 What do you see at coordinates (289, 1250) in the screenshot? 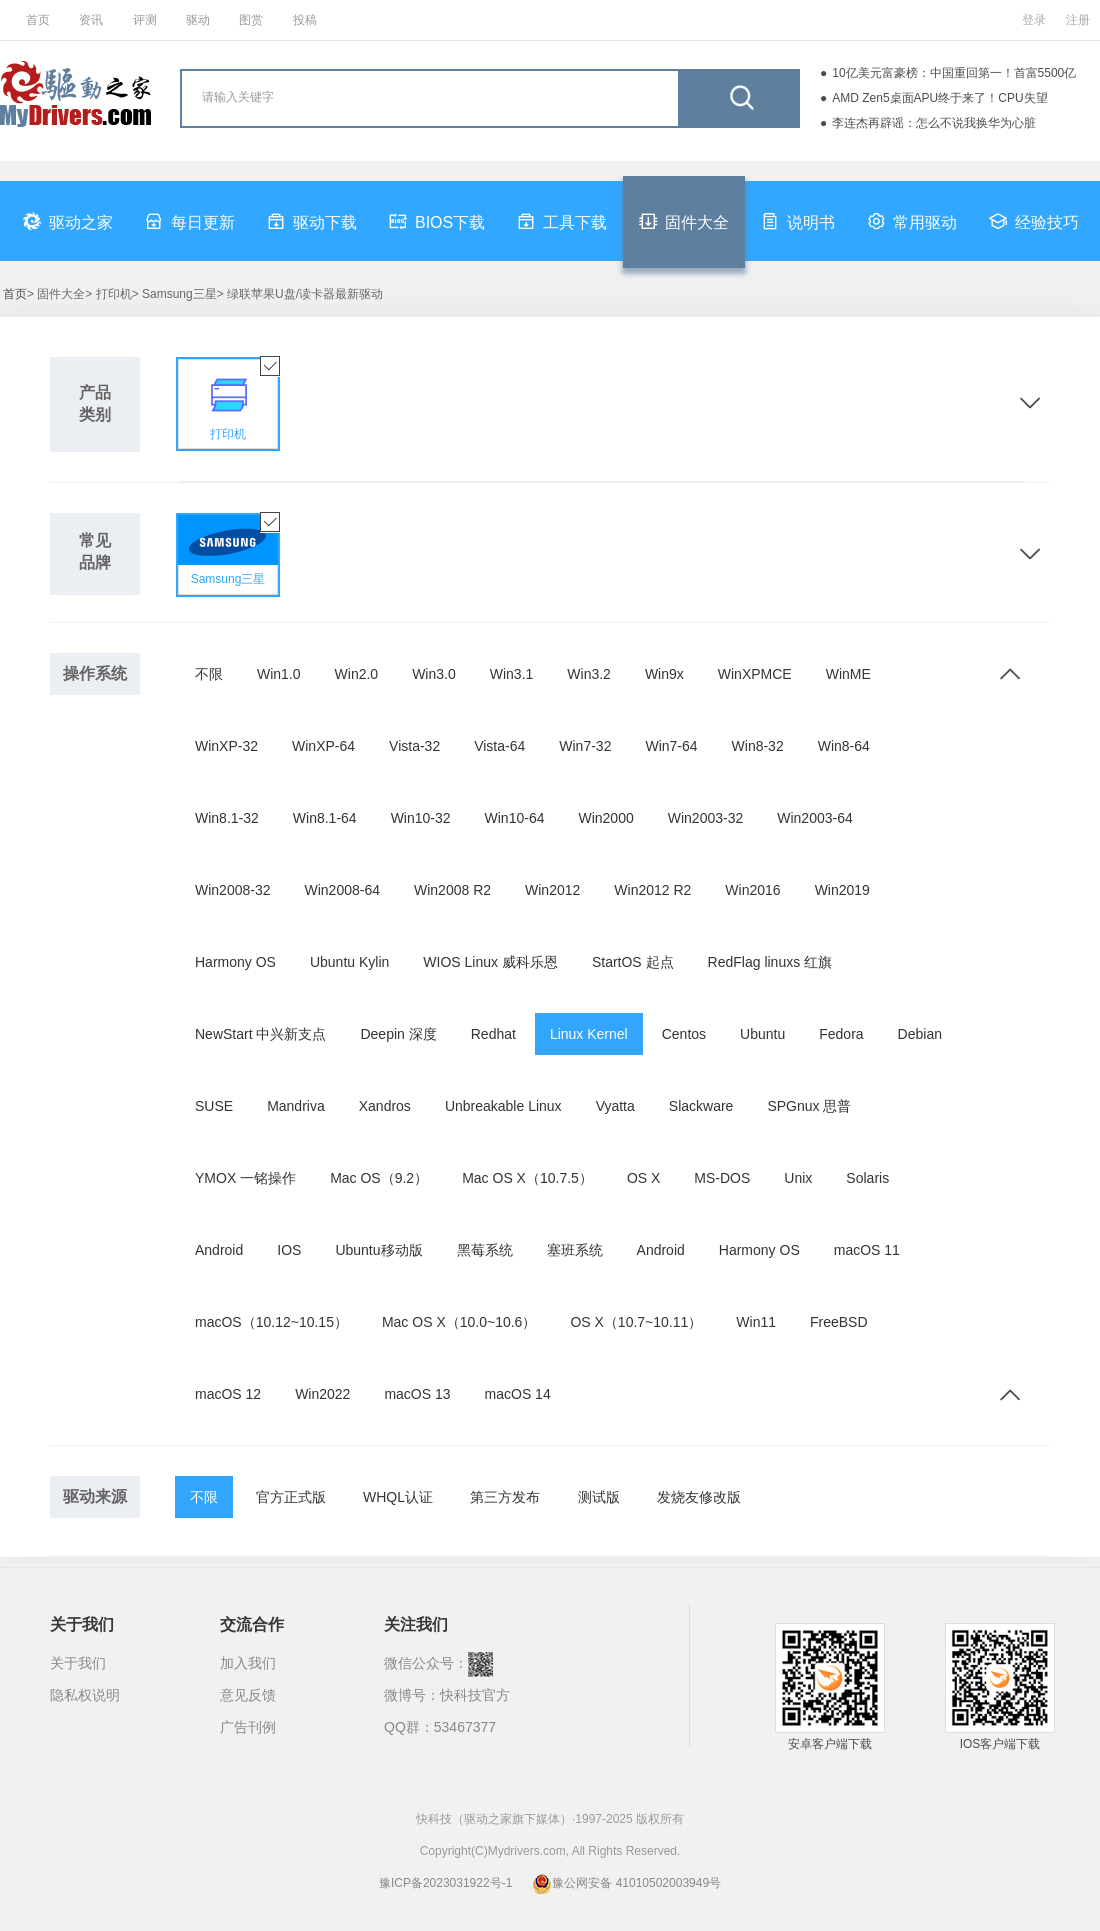
I see `IOS` at bounding box center [289, 1250].